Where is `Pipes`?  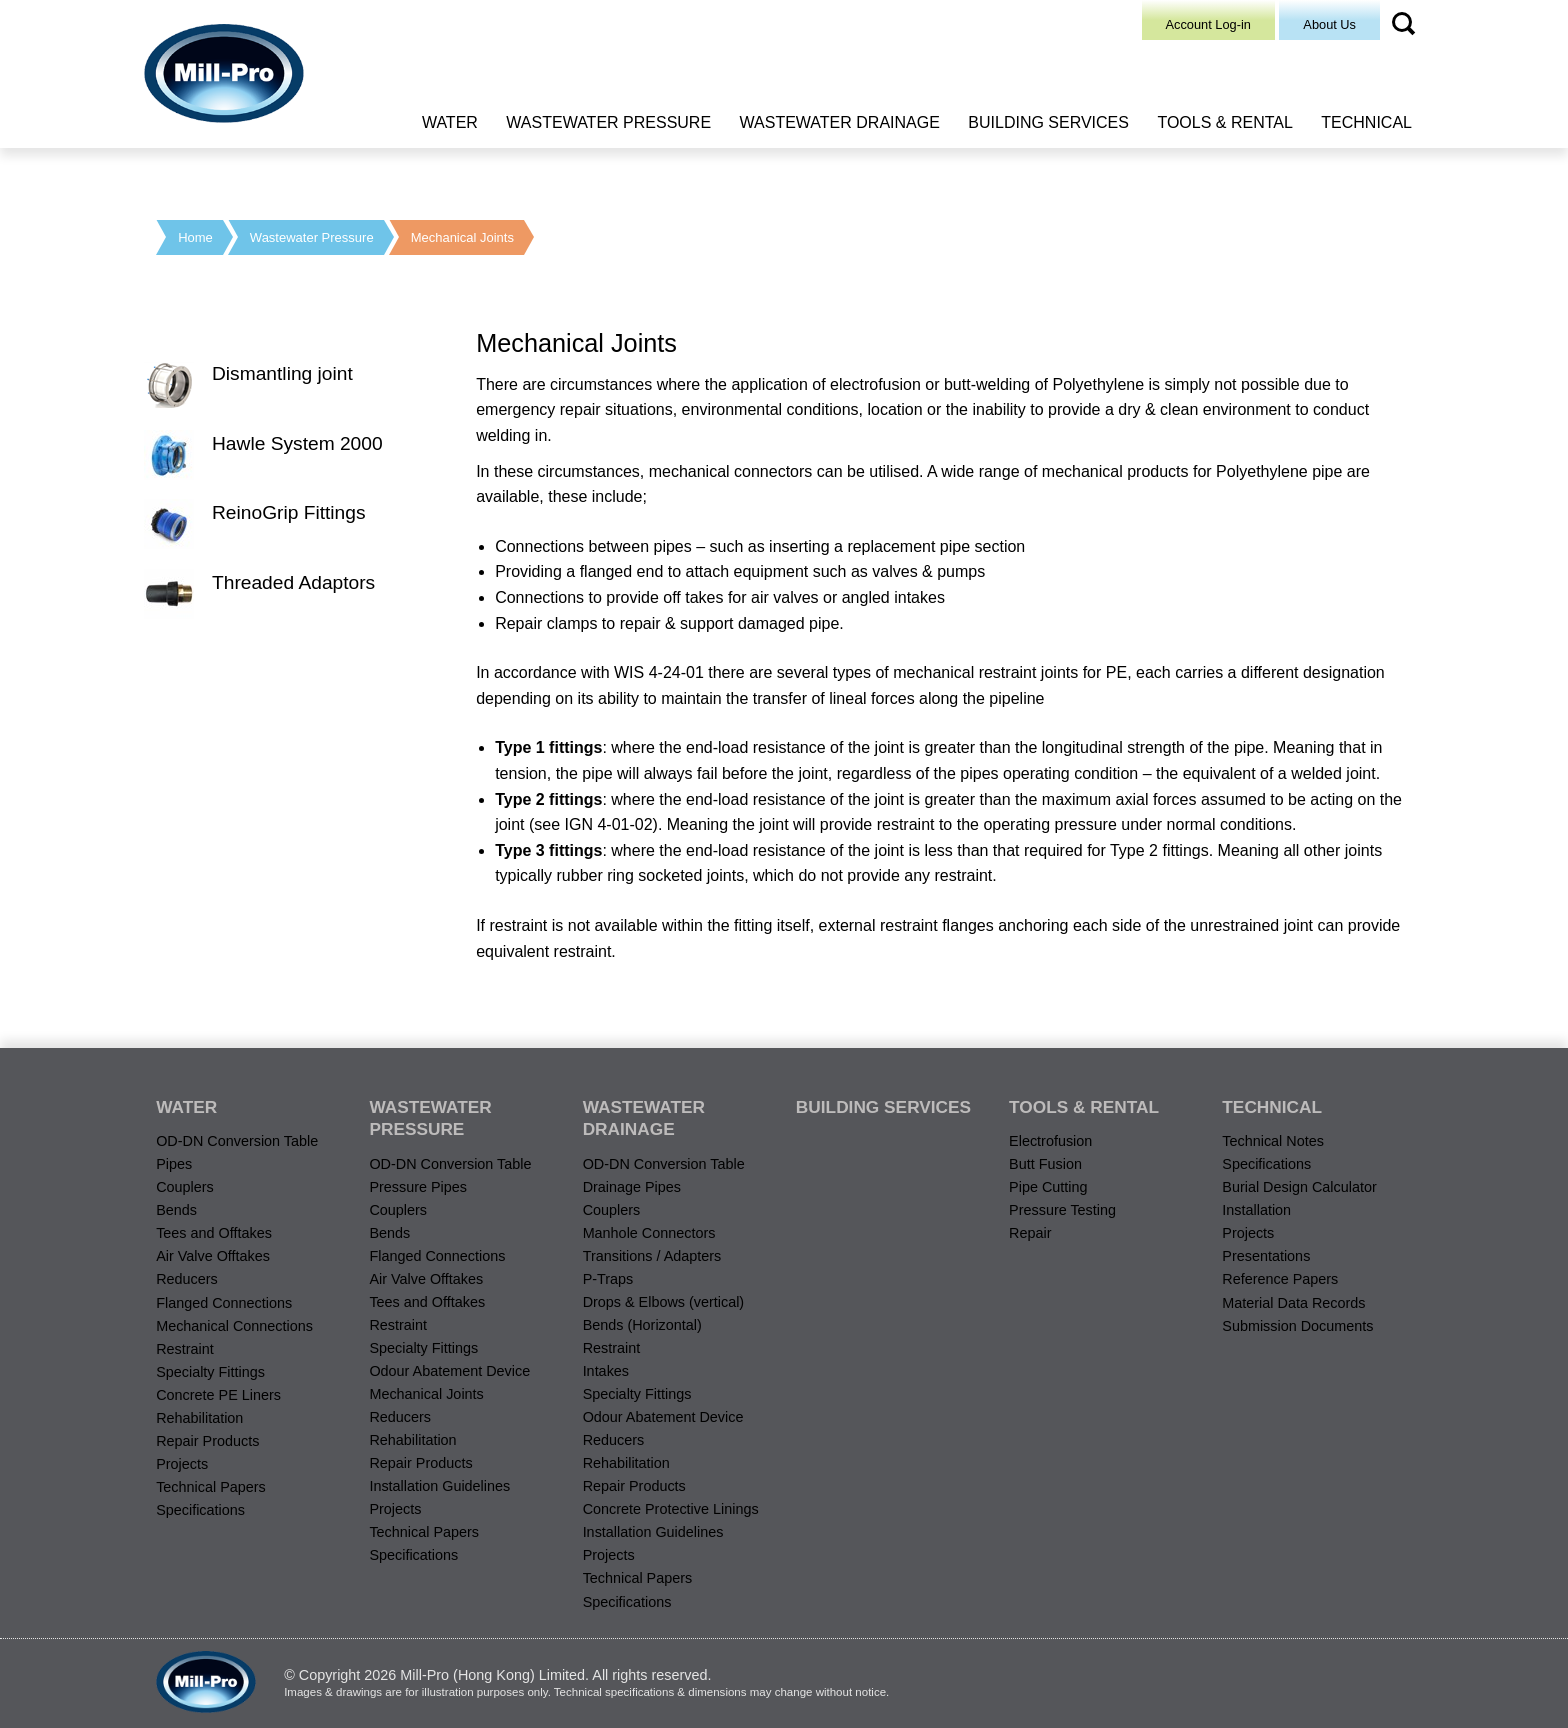
Pipes is located at coordinates (174, 1164).